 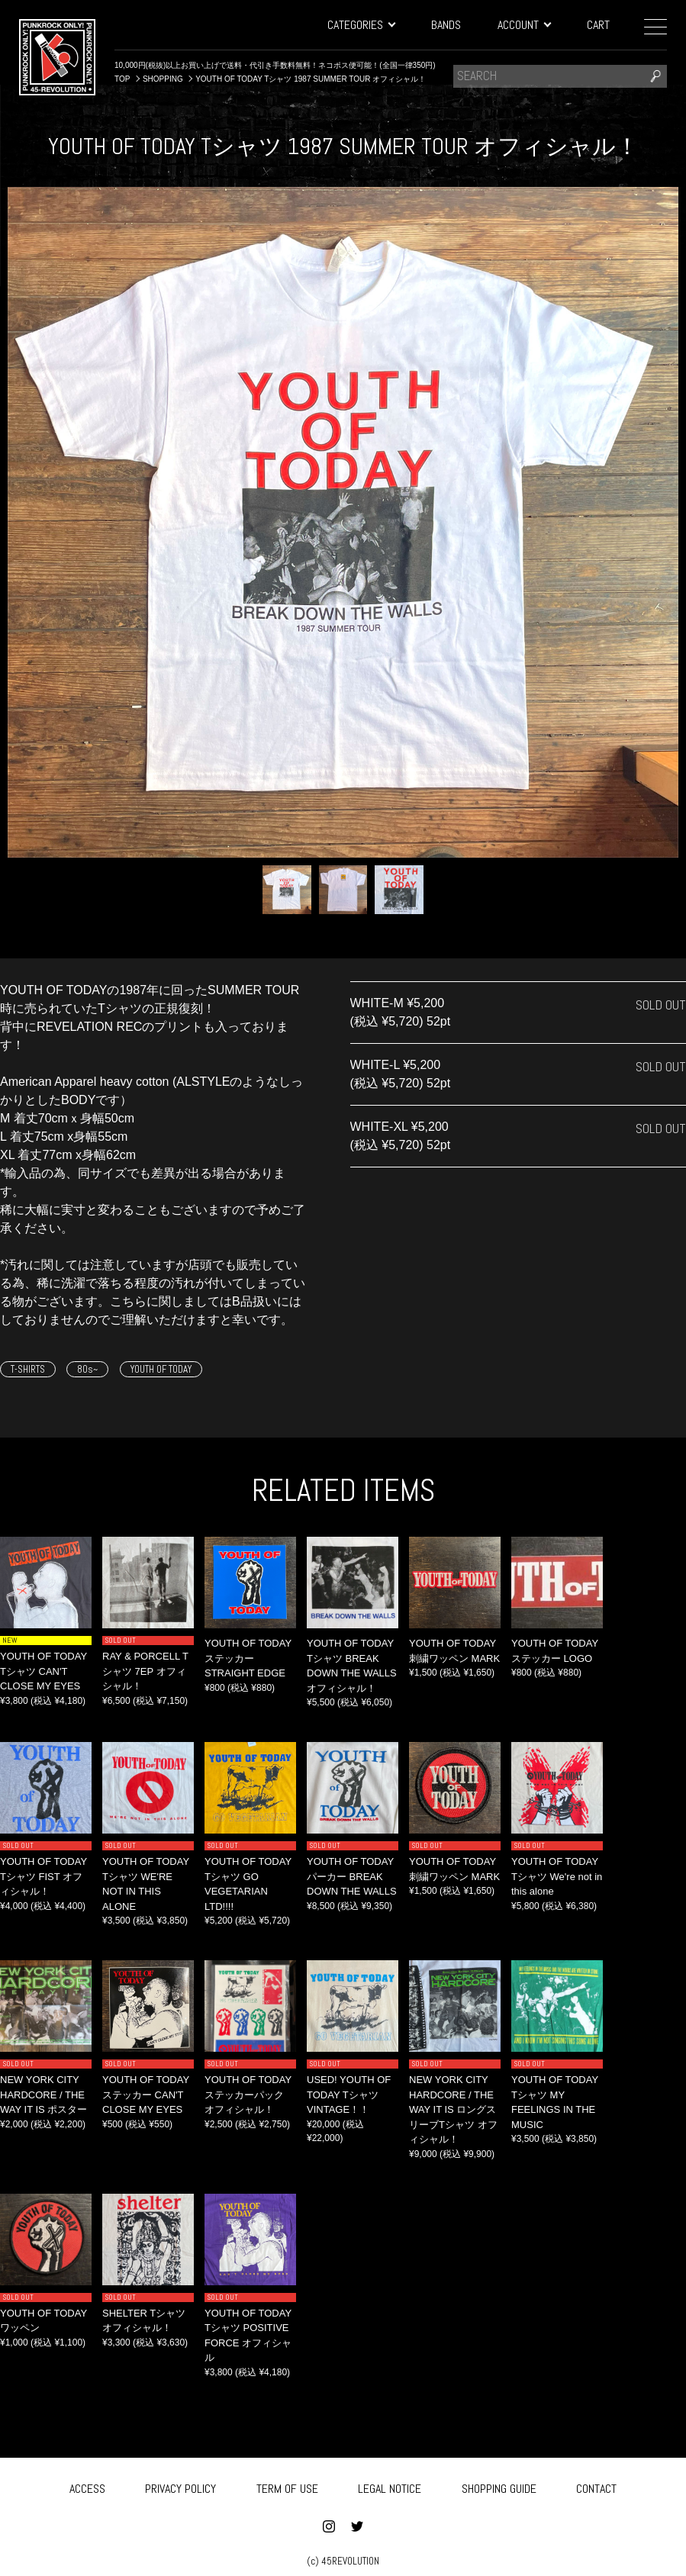 I want to click on NEW YORK CITY HARDCORE / THE WAY IT IS ロングスリーブTシャツ オフィシャル！, so click(x=453, y=2109).